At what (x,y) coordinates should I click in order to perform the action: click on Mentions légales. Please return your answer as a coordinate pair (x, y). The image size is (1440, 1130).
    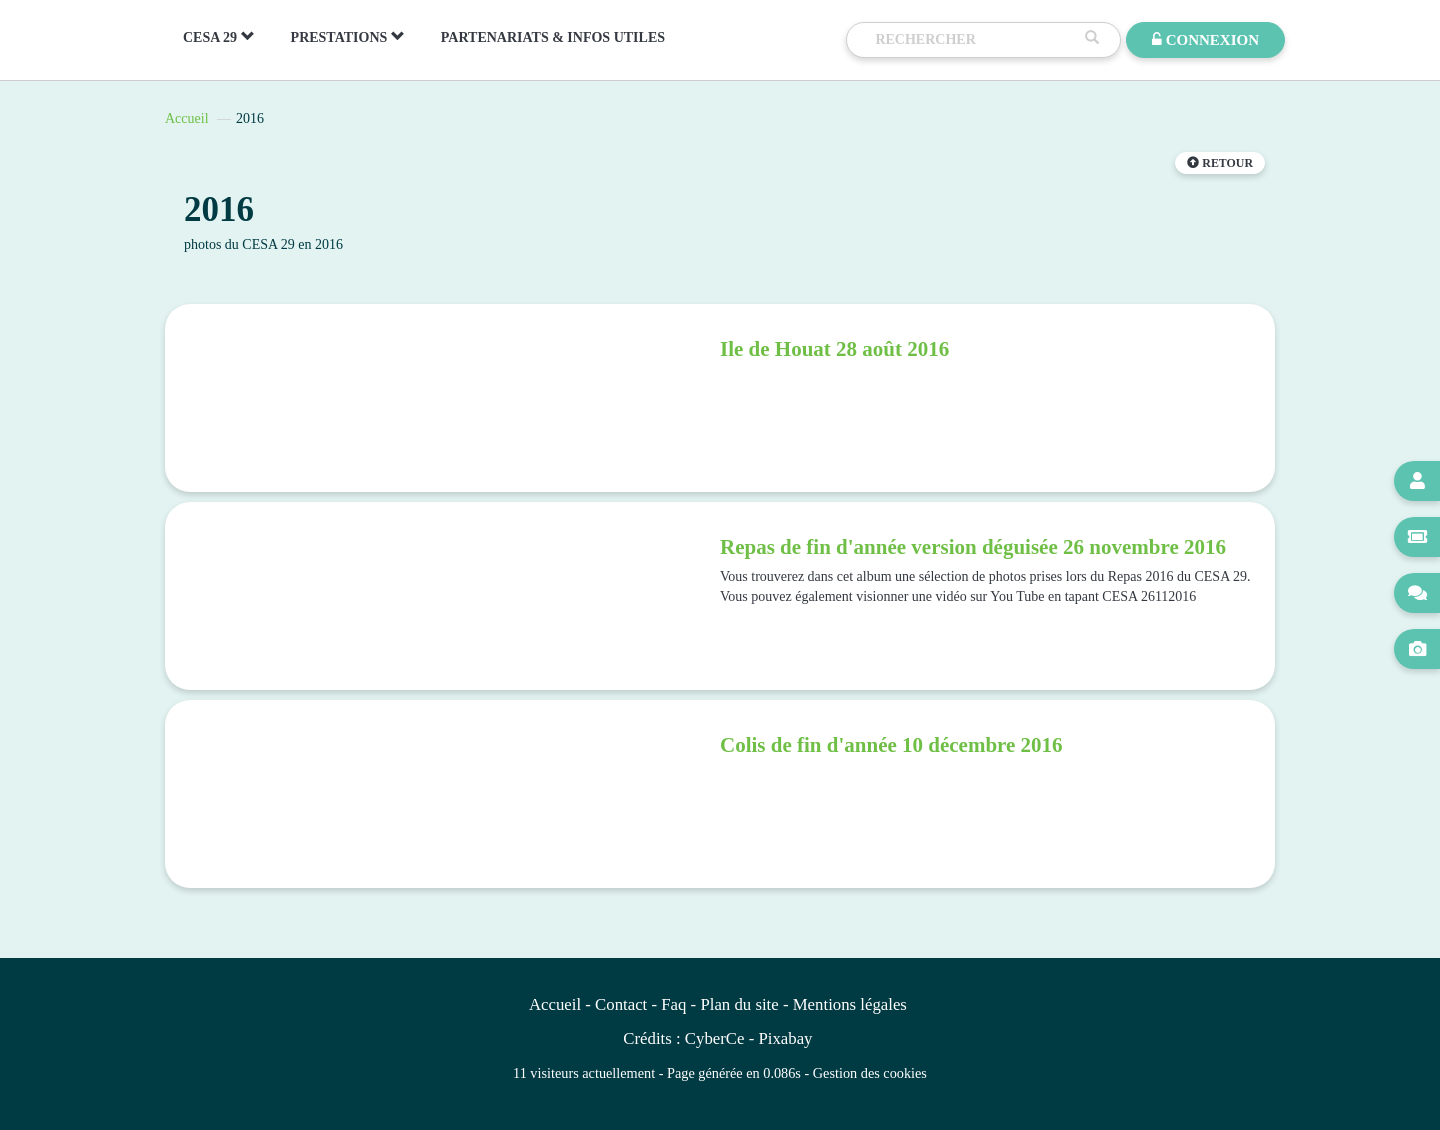
    Looking at the image, I should click on (850, 1004).